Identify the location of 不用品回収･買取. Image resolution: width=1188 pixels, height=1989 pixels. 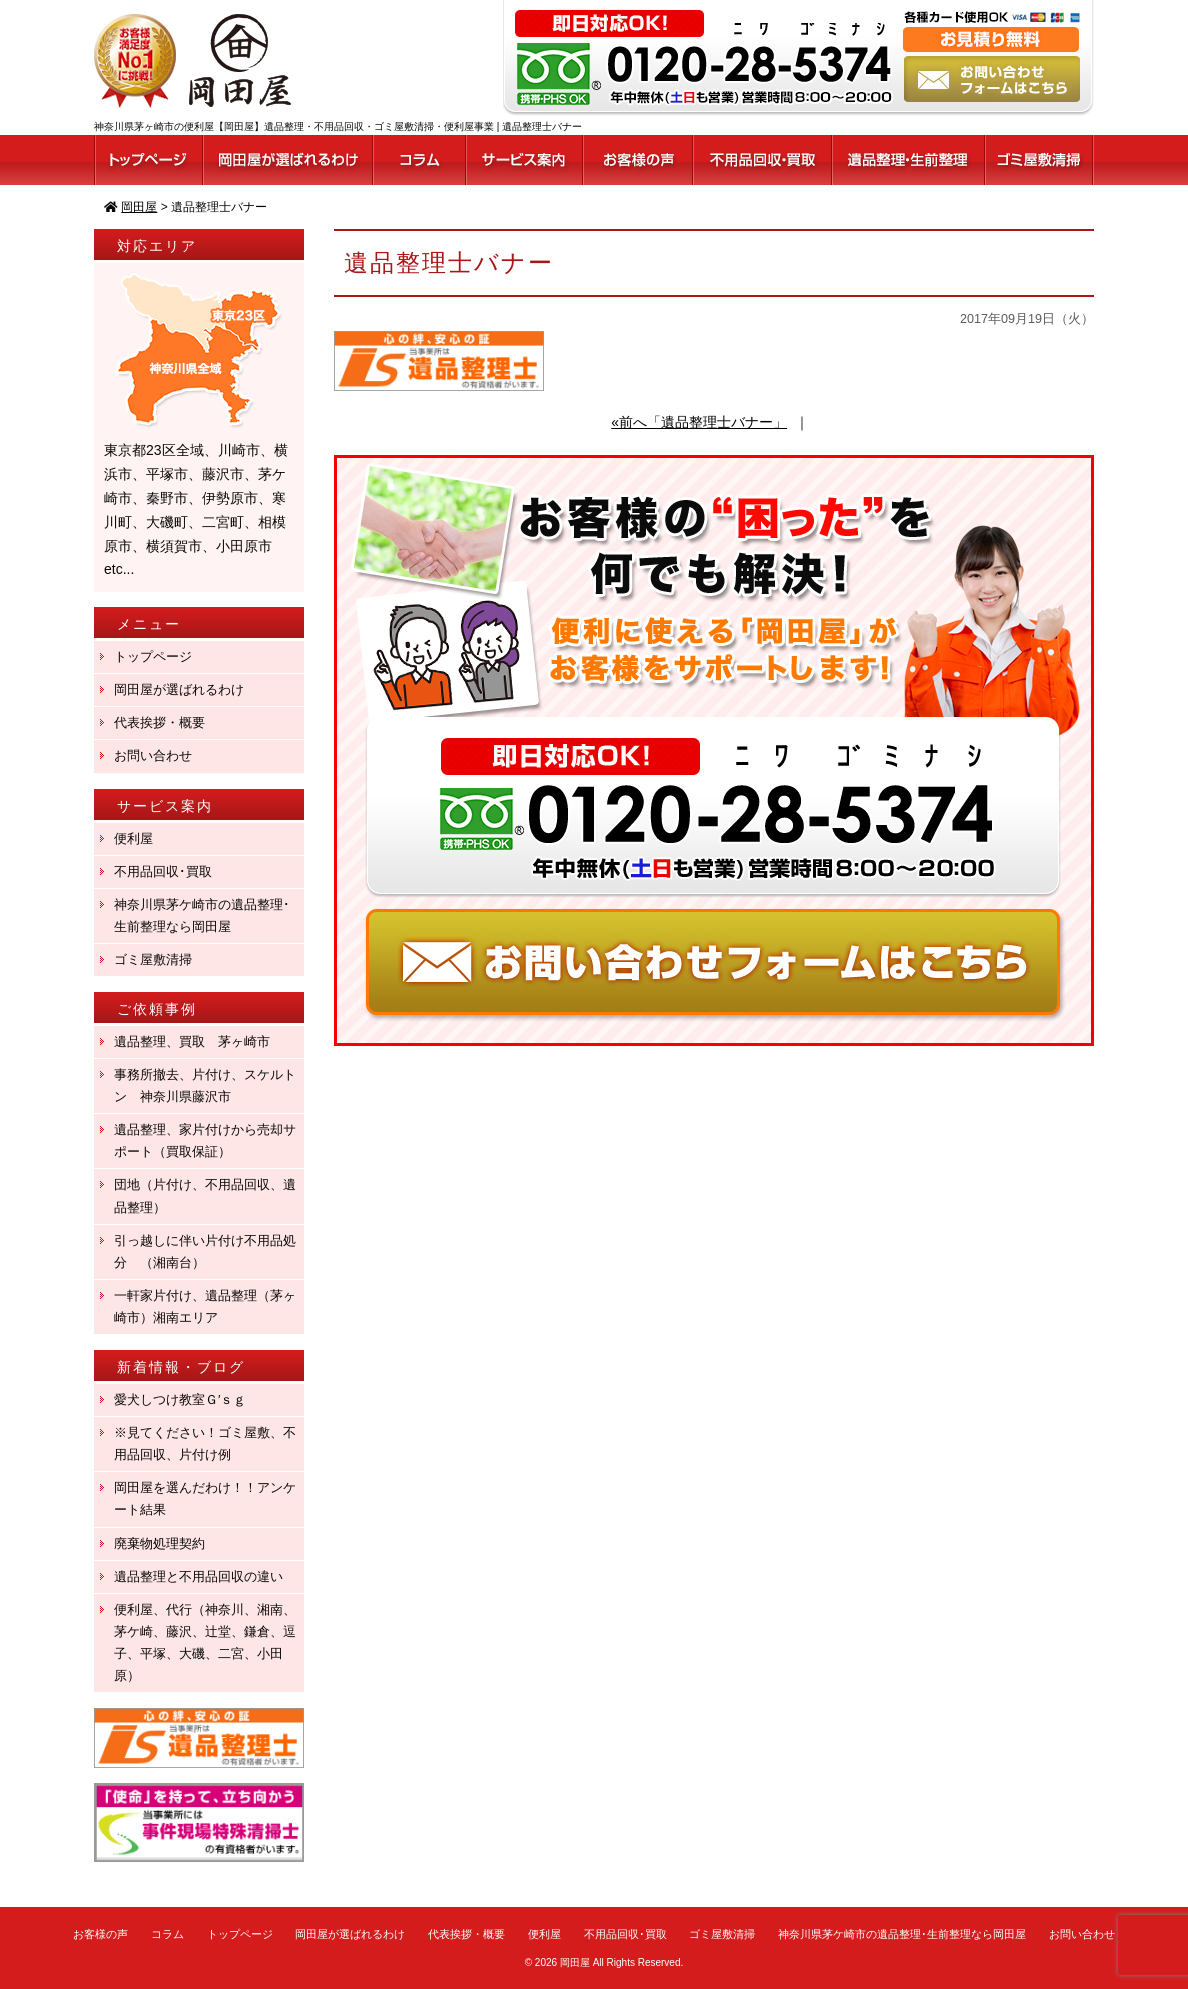
(163, 871).